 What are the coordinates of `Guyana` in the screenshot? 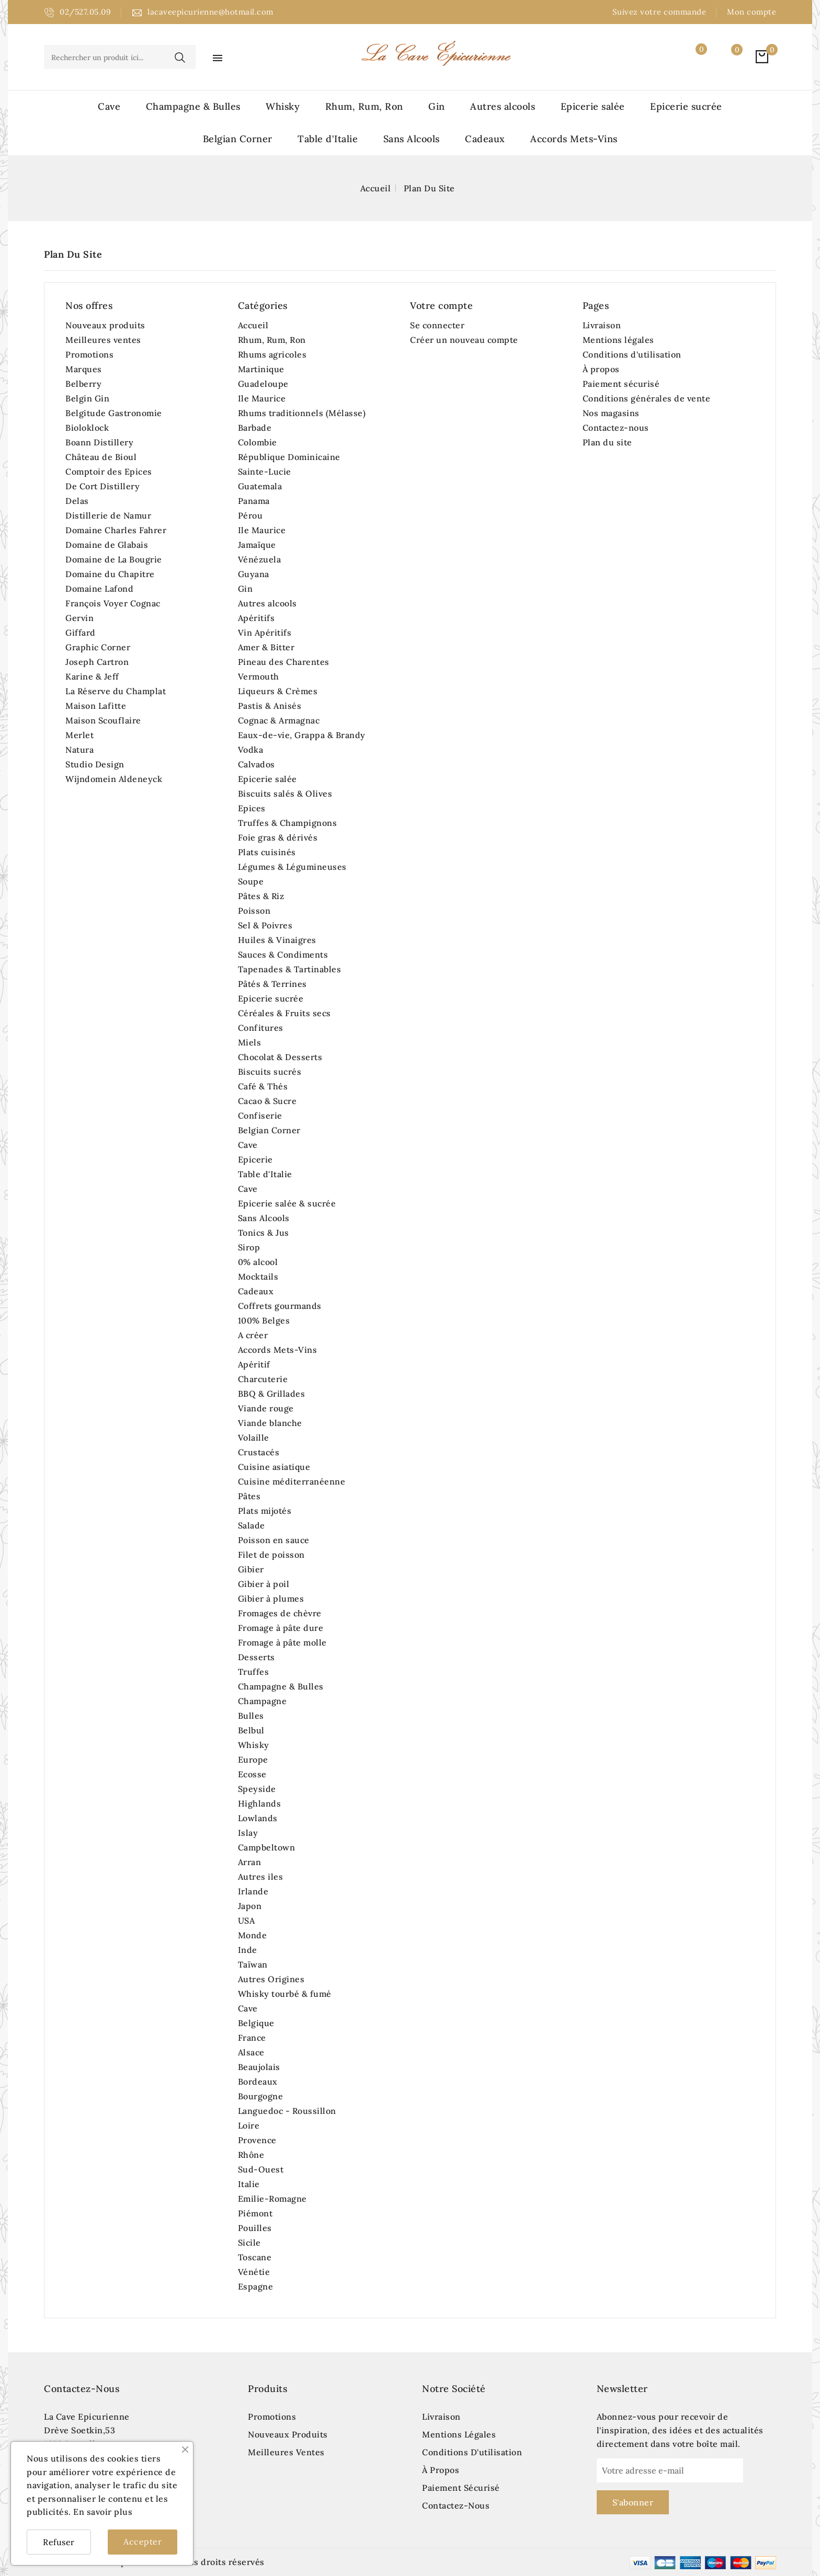 It's located at (253, 574).